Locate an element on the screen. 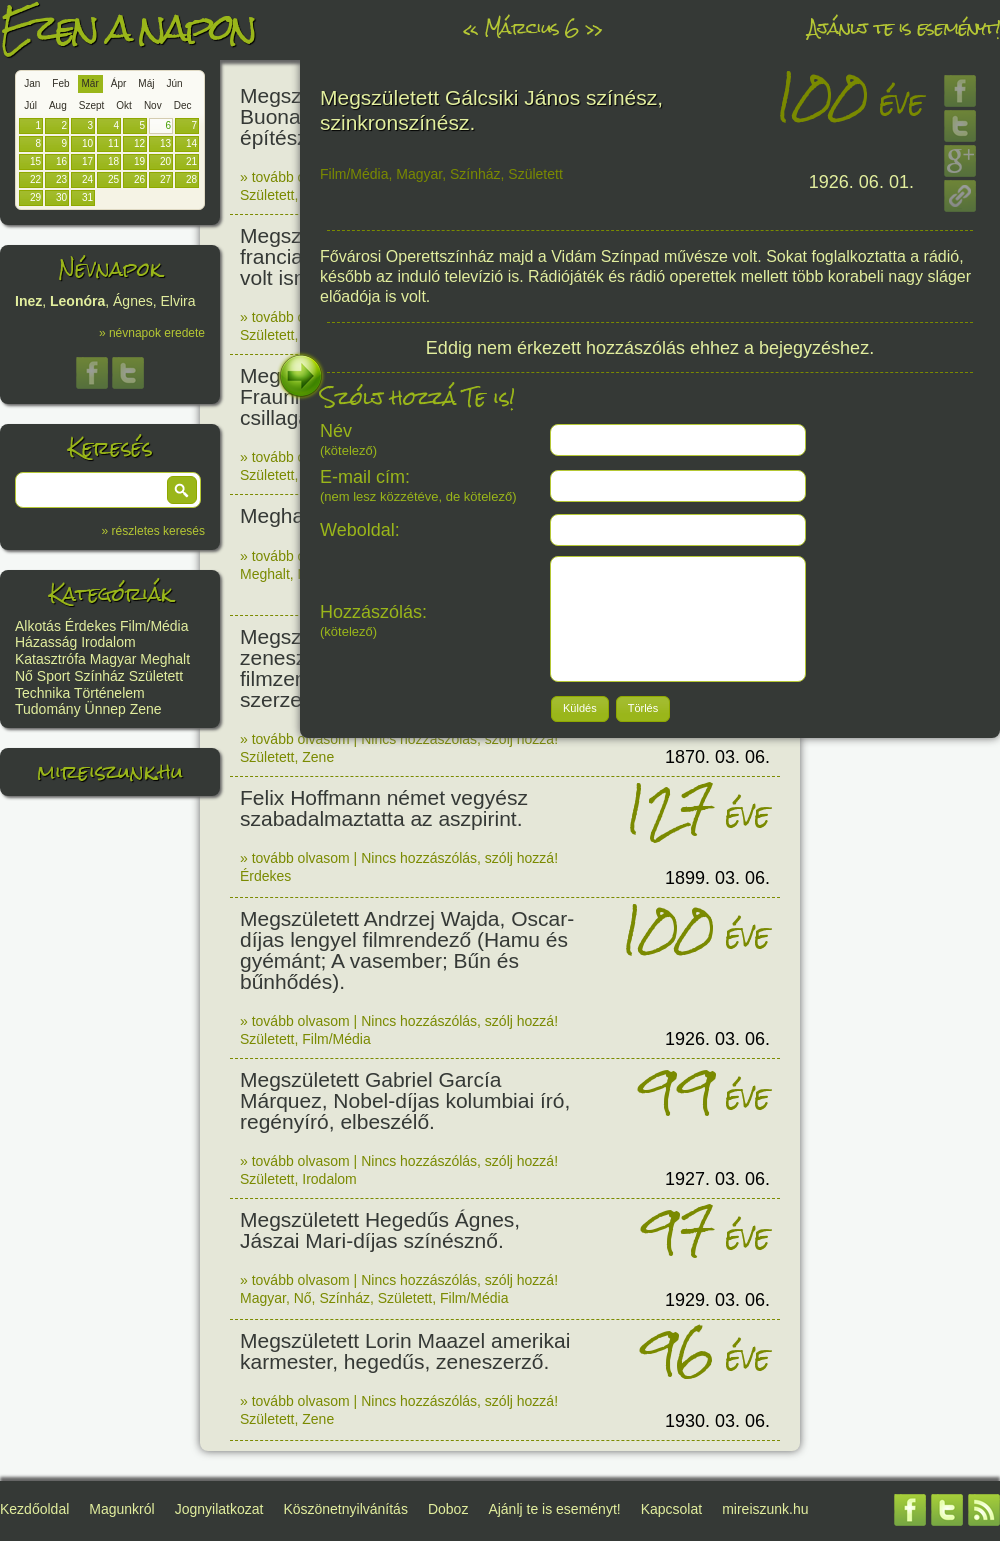 Image resolution: width=1000 pixels, height=1541 pixels. Köszönetnyilvánítás is located at coordinates (345, 1509).